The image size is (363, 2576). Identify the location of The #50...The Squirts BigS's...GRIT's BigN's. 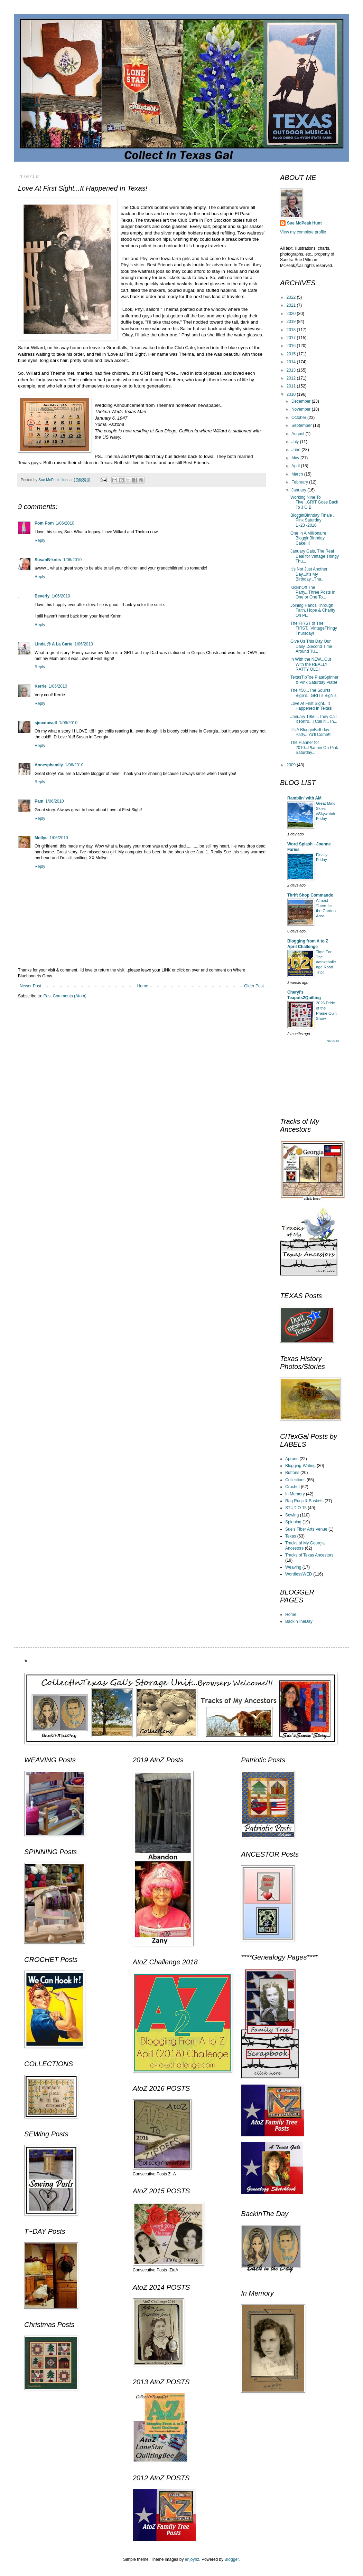
(313, 693).